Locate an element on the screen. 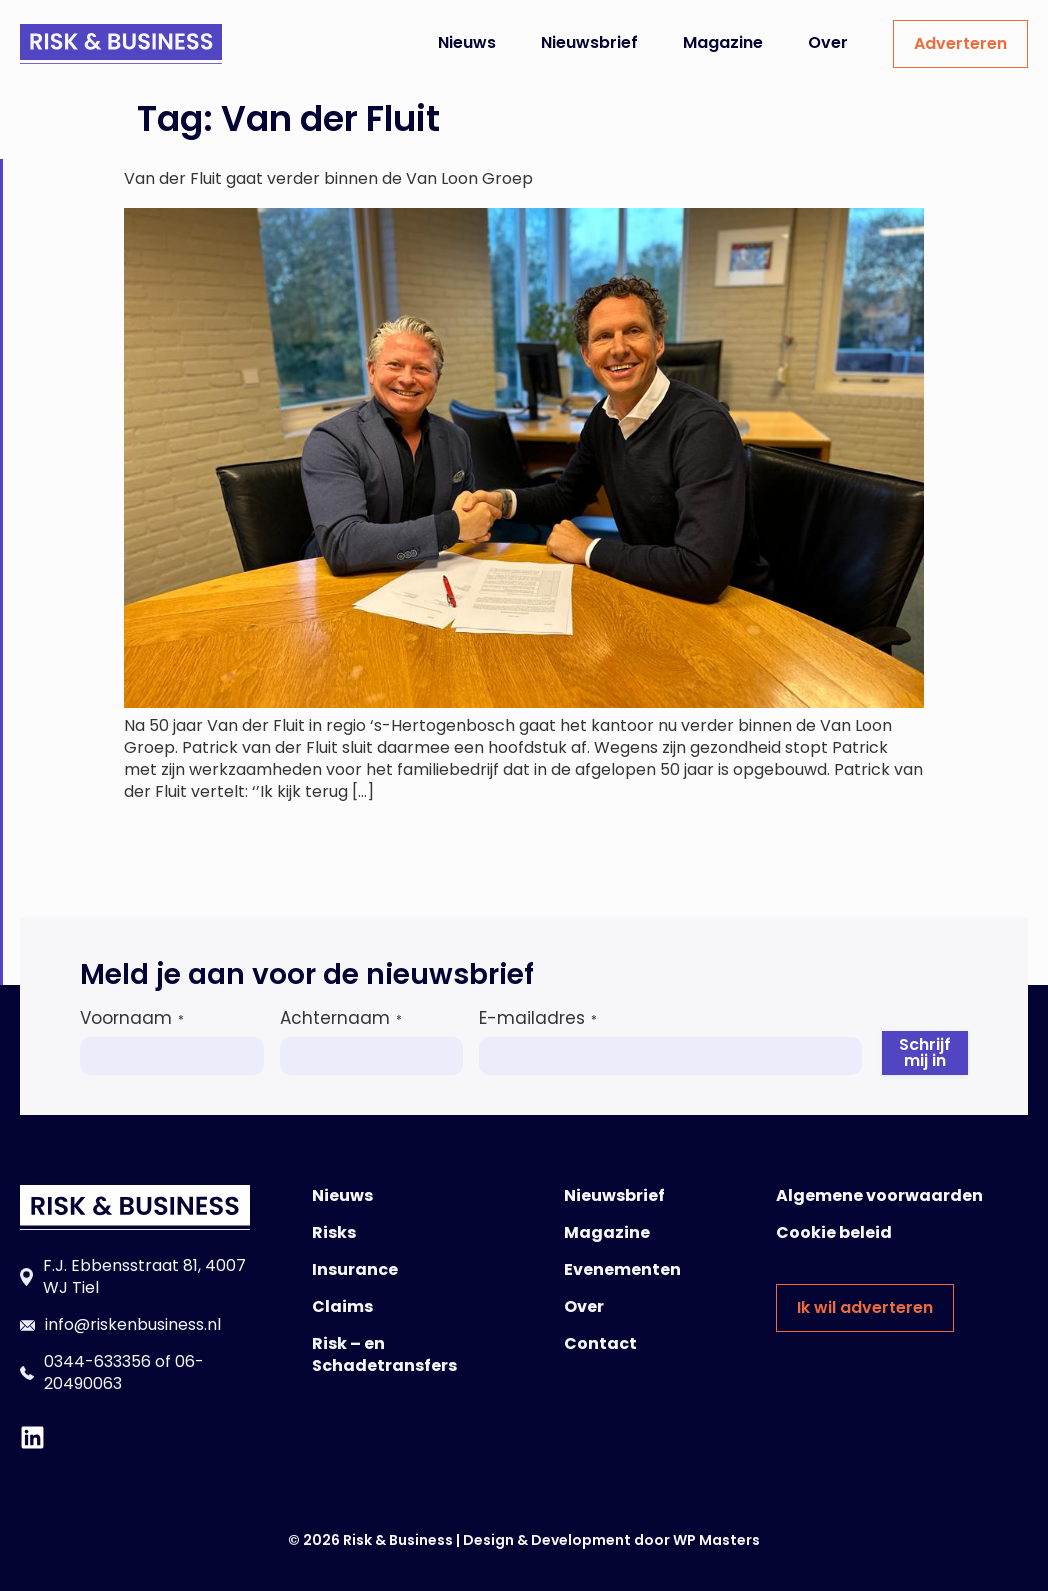 This screenshot has height=1591, width=1048. Algemene voorwaarden is located at coordinates (879, 1195).